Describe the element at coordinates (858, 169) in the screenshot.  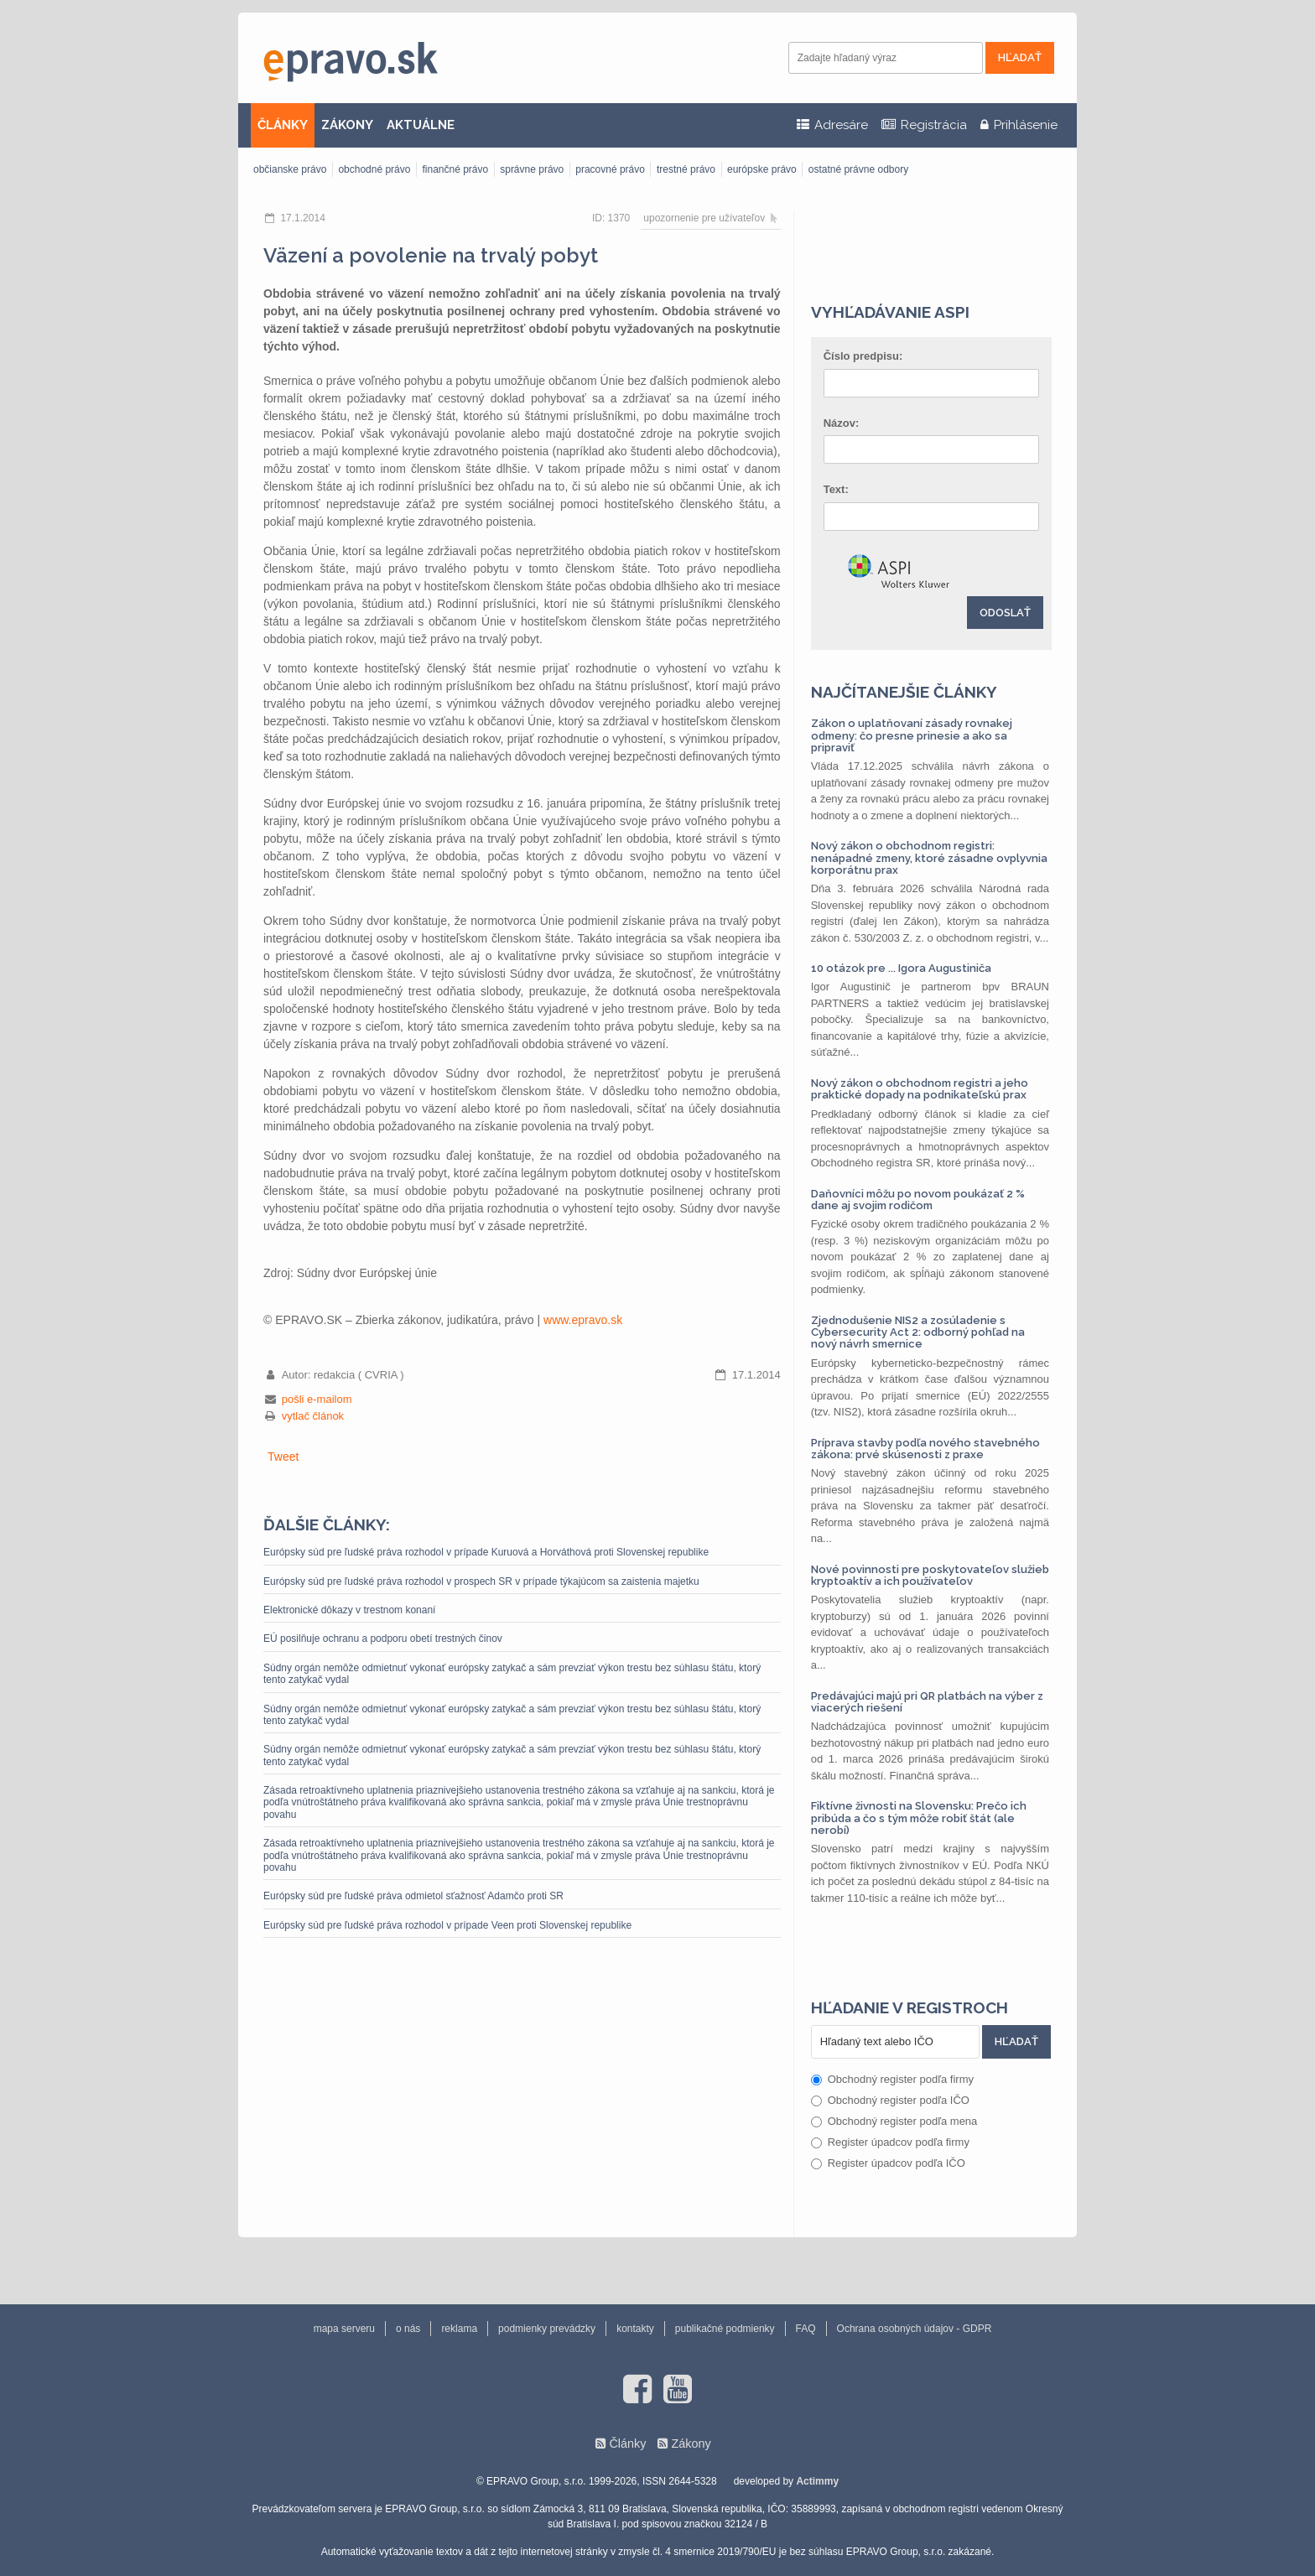
I see `ostatné právne odbory` at that location.